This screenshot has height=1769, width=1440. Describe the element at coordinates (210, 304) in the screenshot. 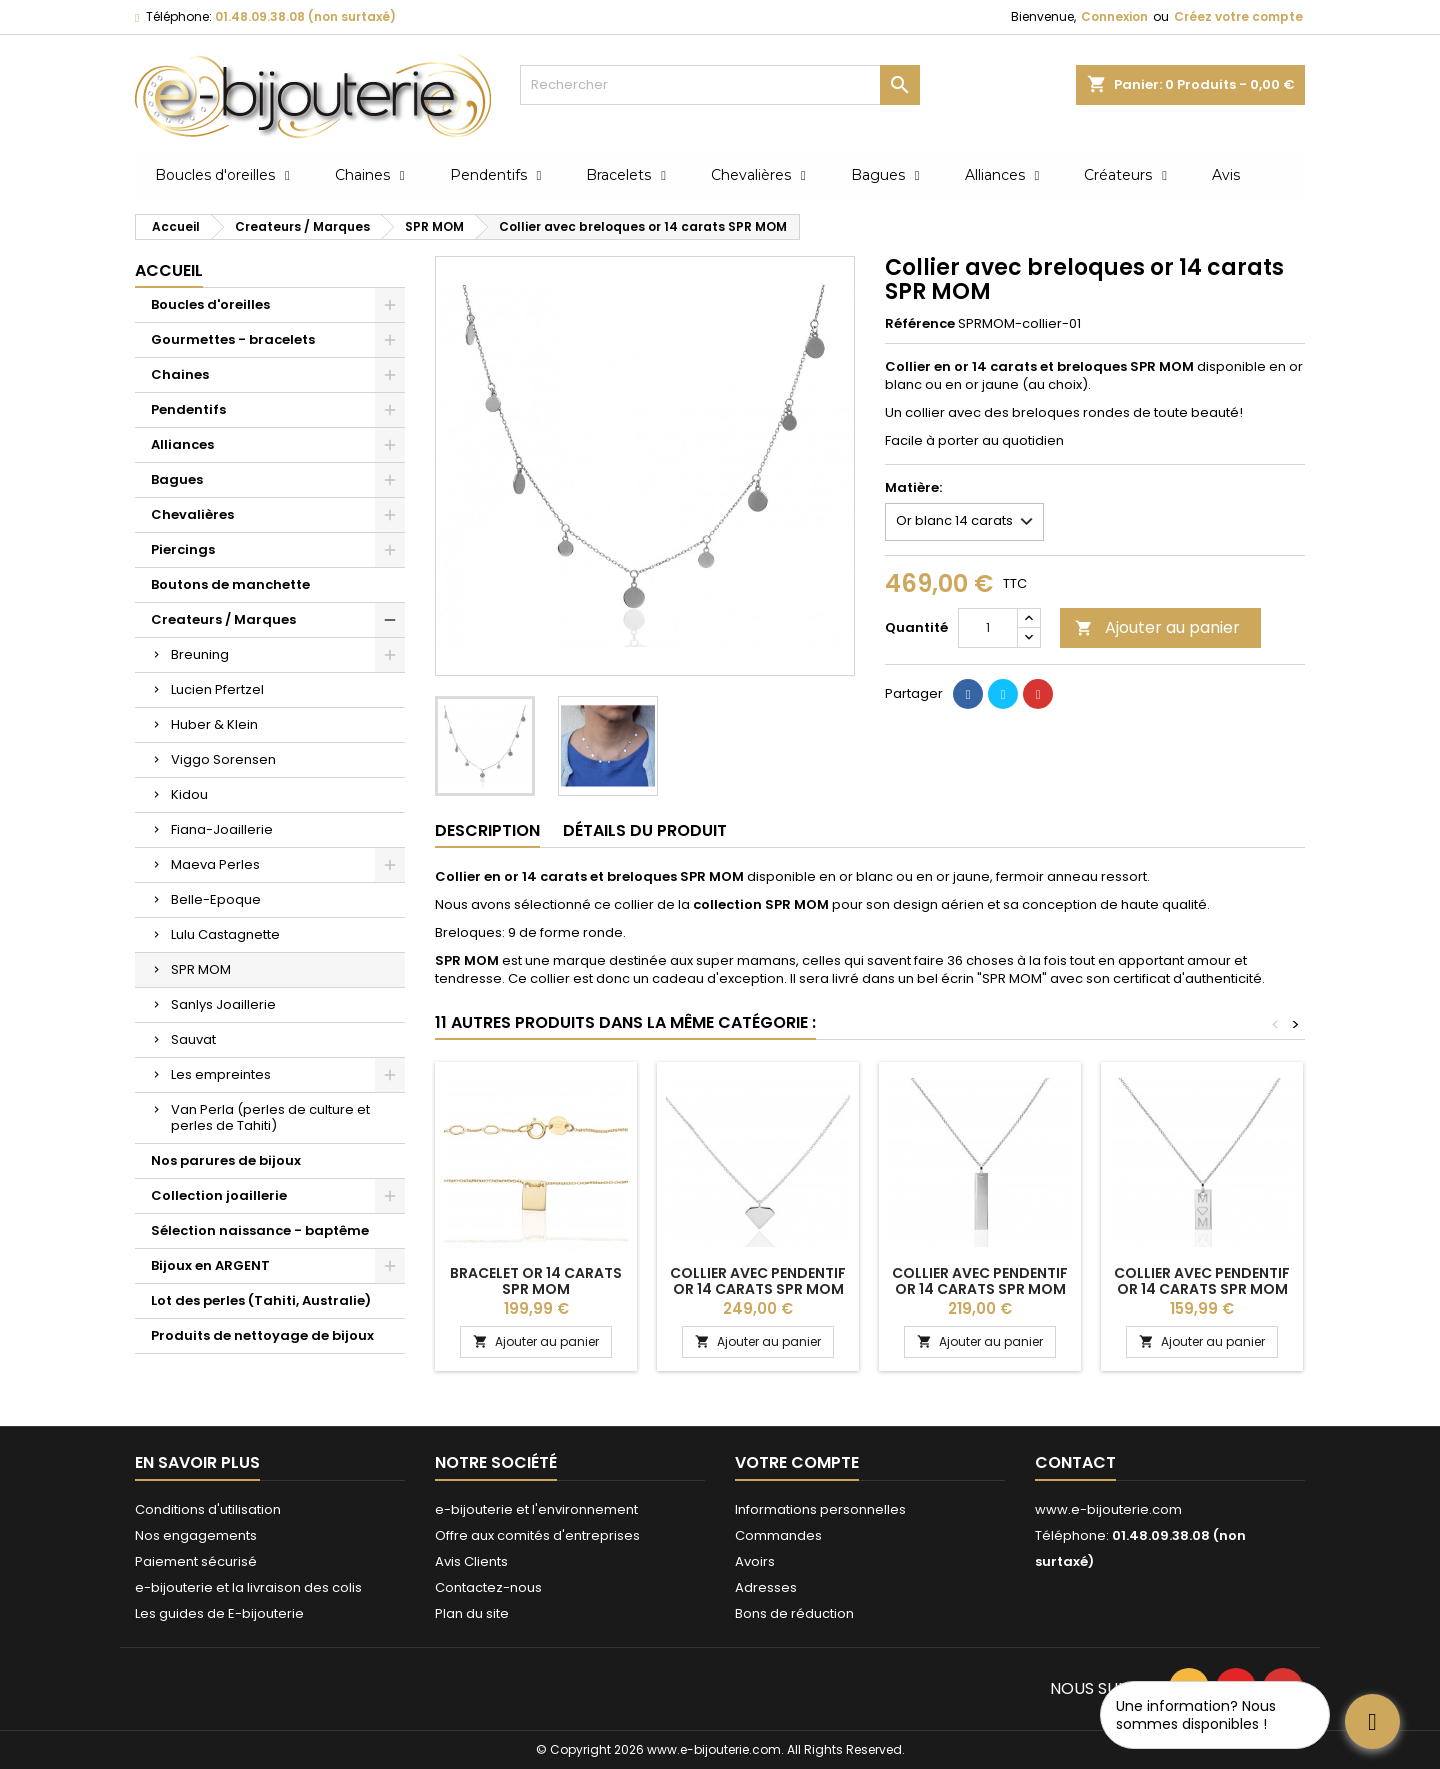

I see `Boucles d'oreilles` at that location.